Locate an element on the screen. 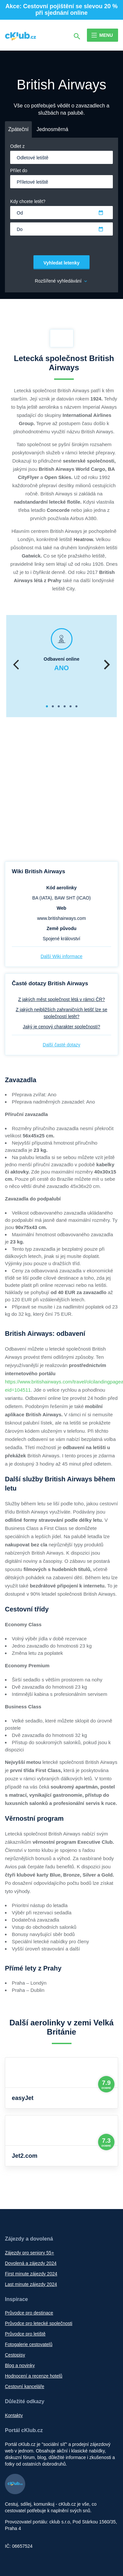 The width and height of the screenshot is (123, 2576). Kontakty is located at coordinates (14, 2415).